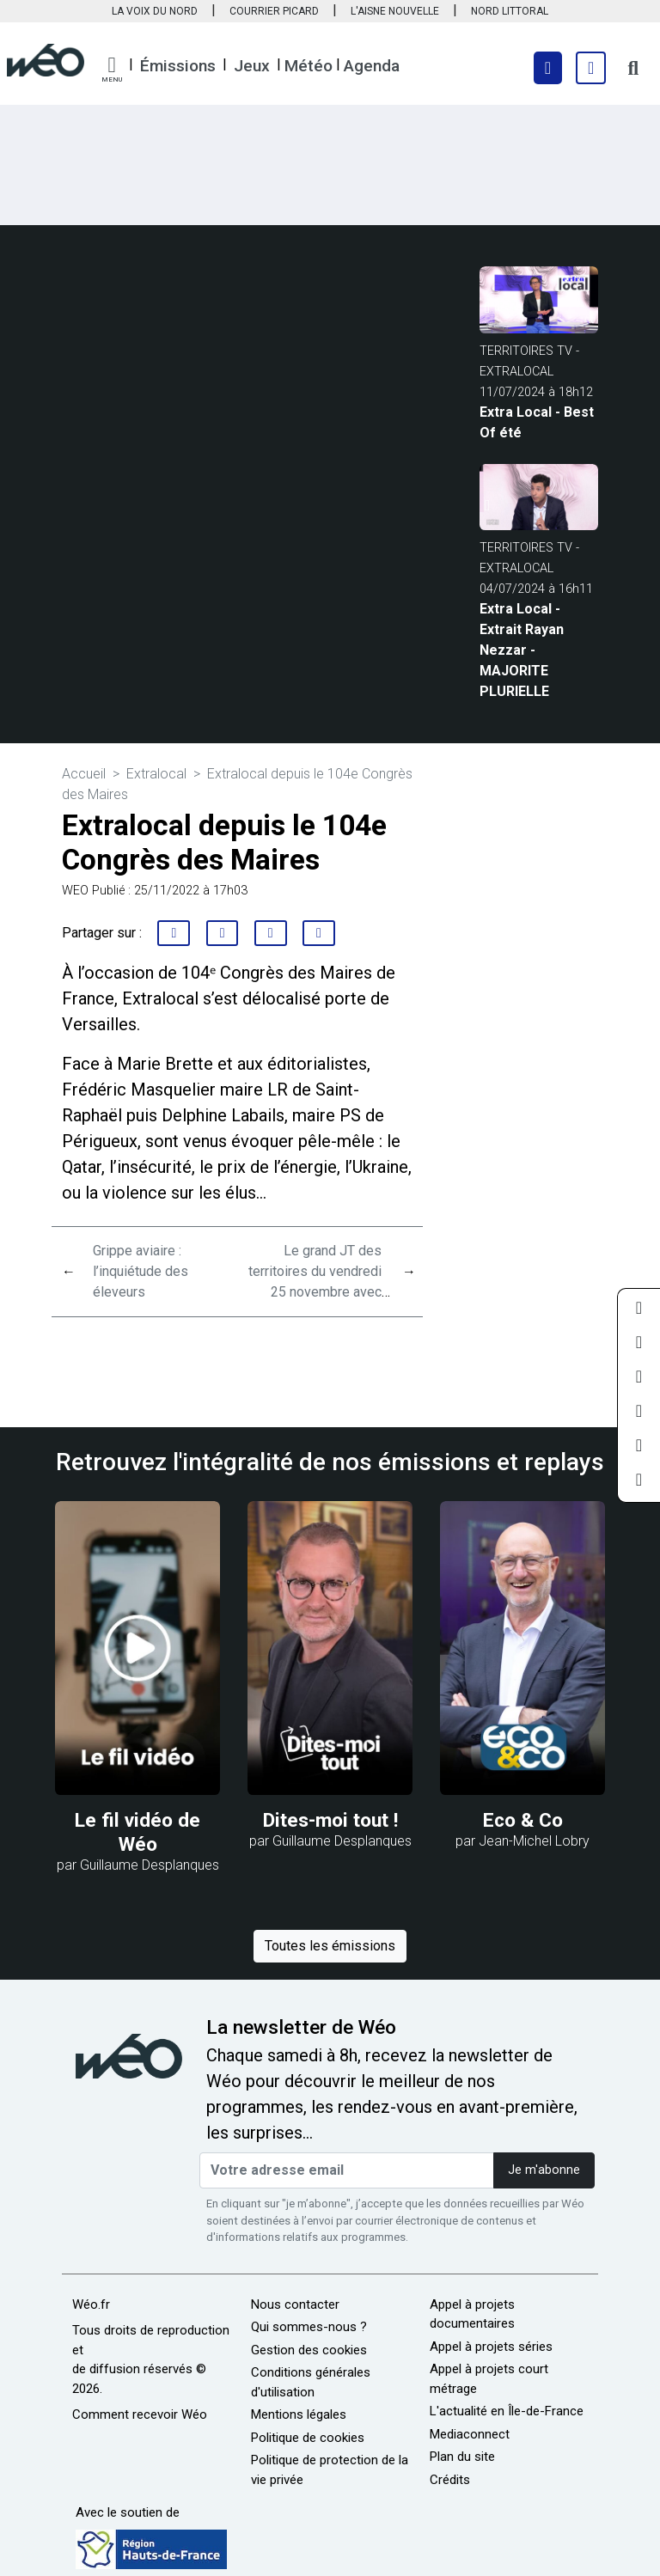 Image resolution: width=660 pixels, height=2576 pixels. What do you see at coordinates (544, 2170) in the screenshot?
I see `Je m'abonne` at bounding box center [544, 2170].